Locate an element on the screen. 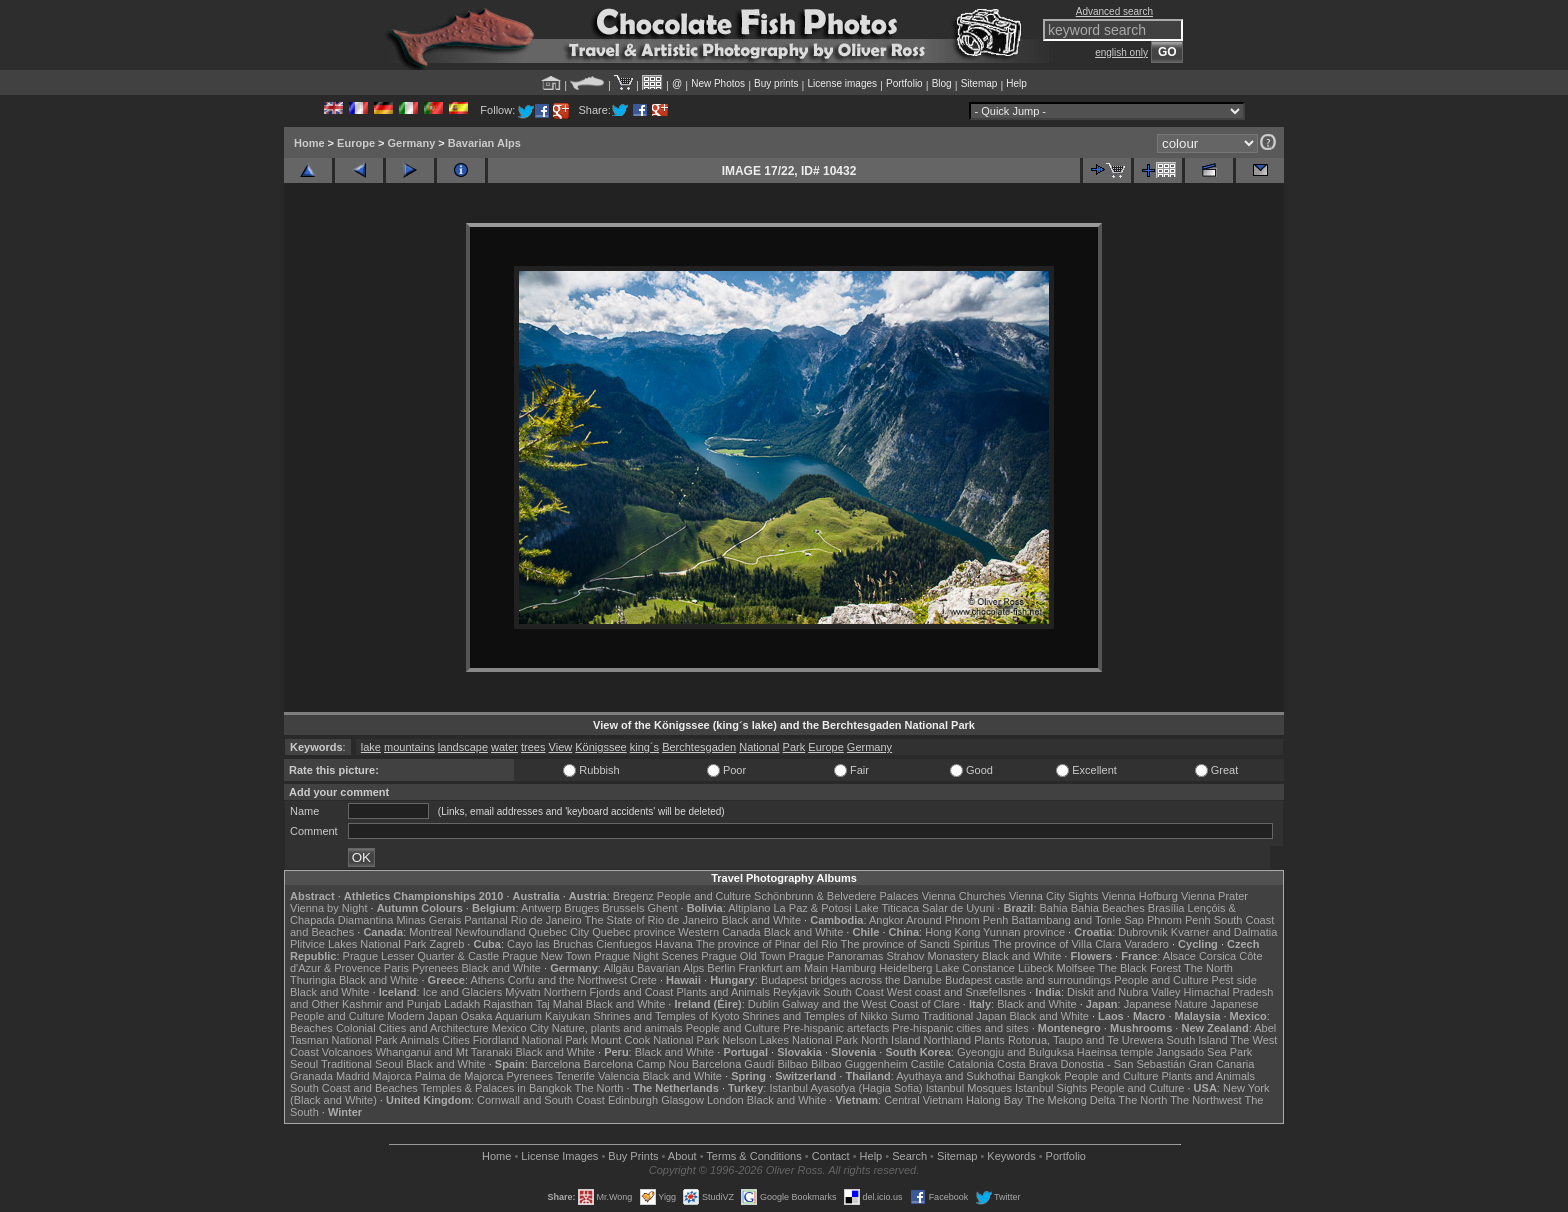  Molfsee is located at coordinates (1076, 968).